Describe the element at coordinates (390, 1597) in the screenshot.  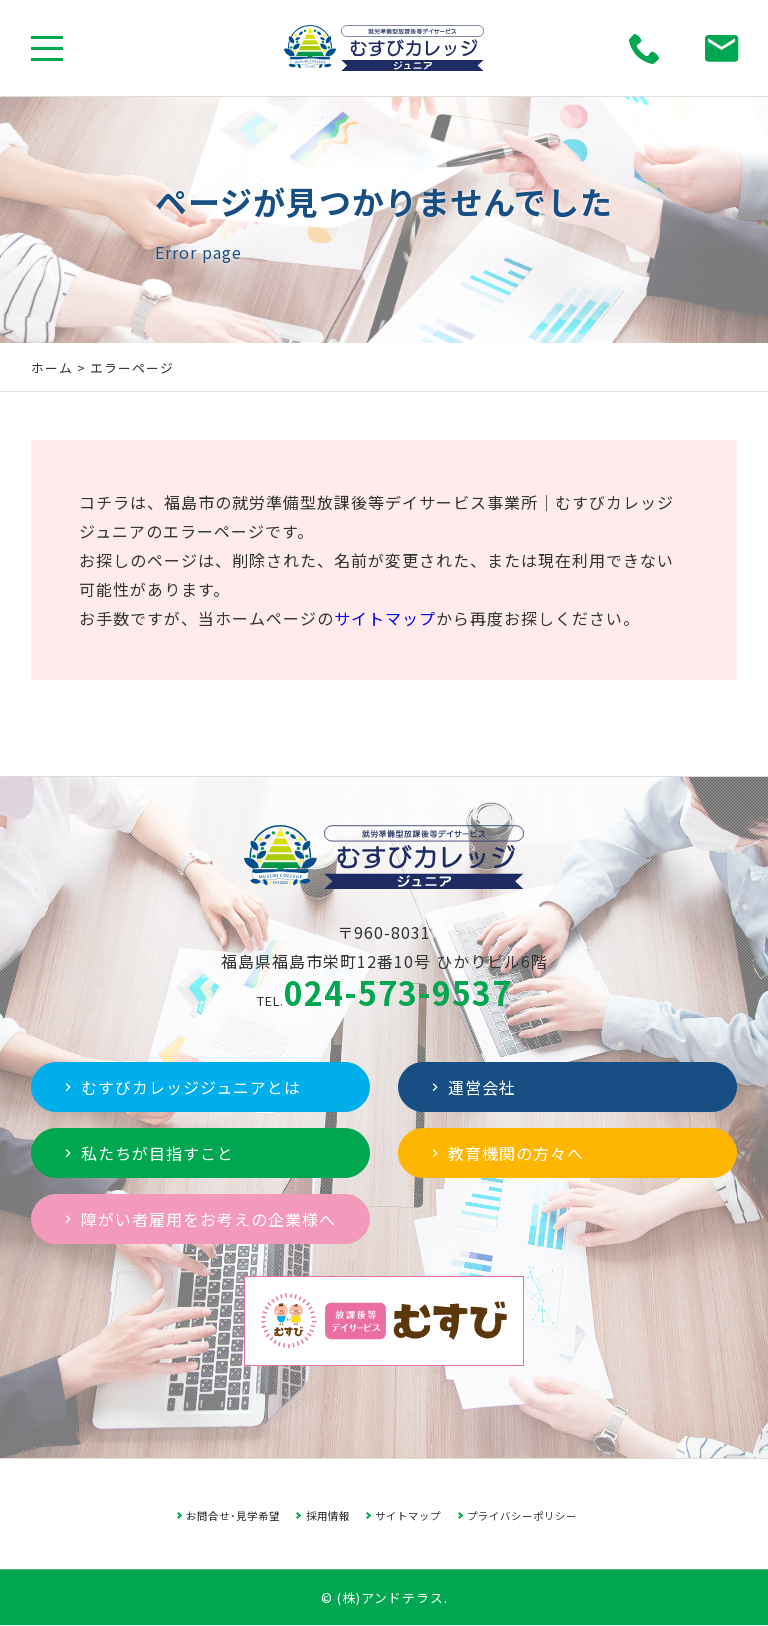
I see `(株)アンドテラス` at that location.